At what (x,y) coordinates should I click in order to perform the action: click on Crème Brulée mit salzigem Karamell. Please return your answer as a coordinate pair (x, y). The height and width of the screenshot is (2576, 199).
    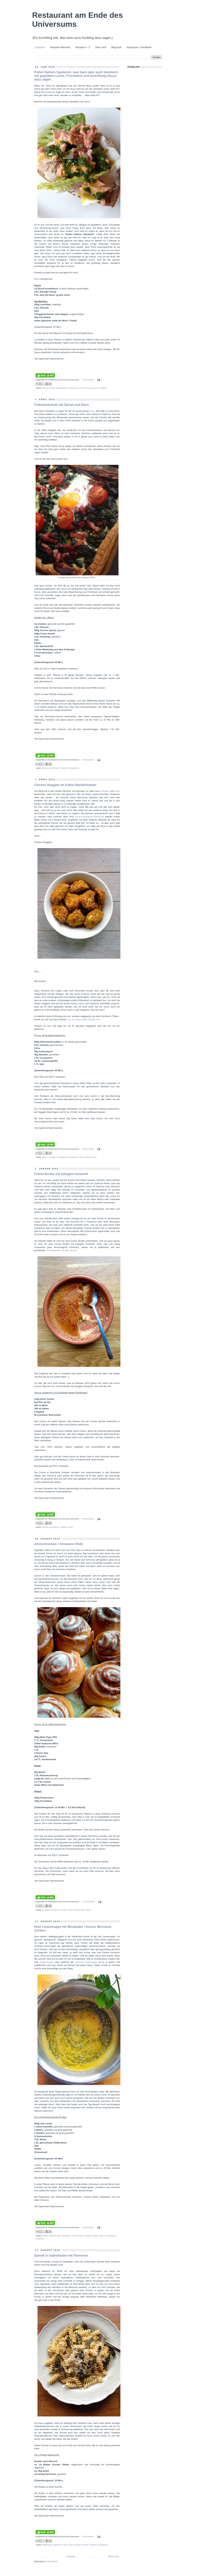
    Looking at the image, I should click on (61, 1174).